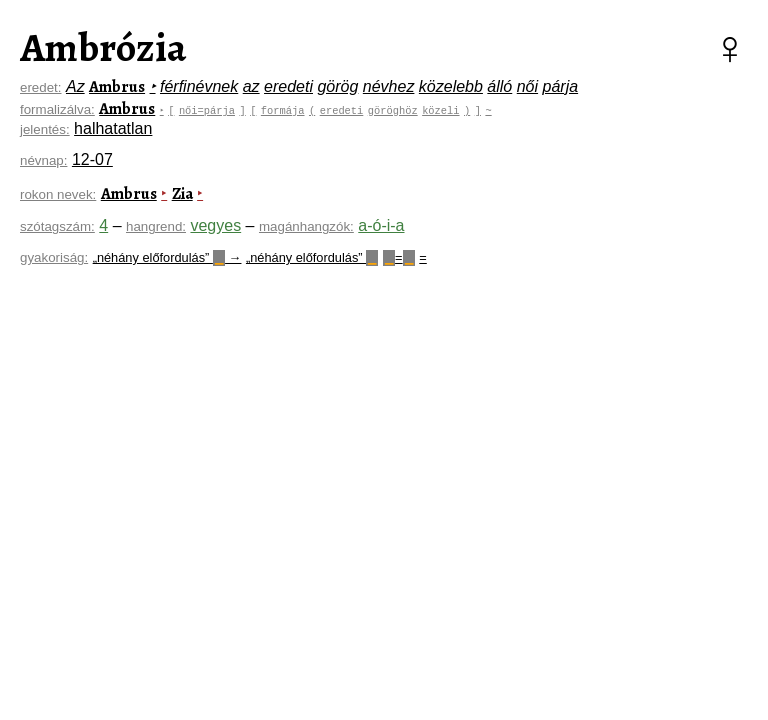  Describe the element at coordinates (167, 257) in the screenshot. I see `„néhány előfordulás” →` at that location.